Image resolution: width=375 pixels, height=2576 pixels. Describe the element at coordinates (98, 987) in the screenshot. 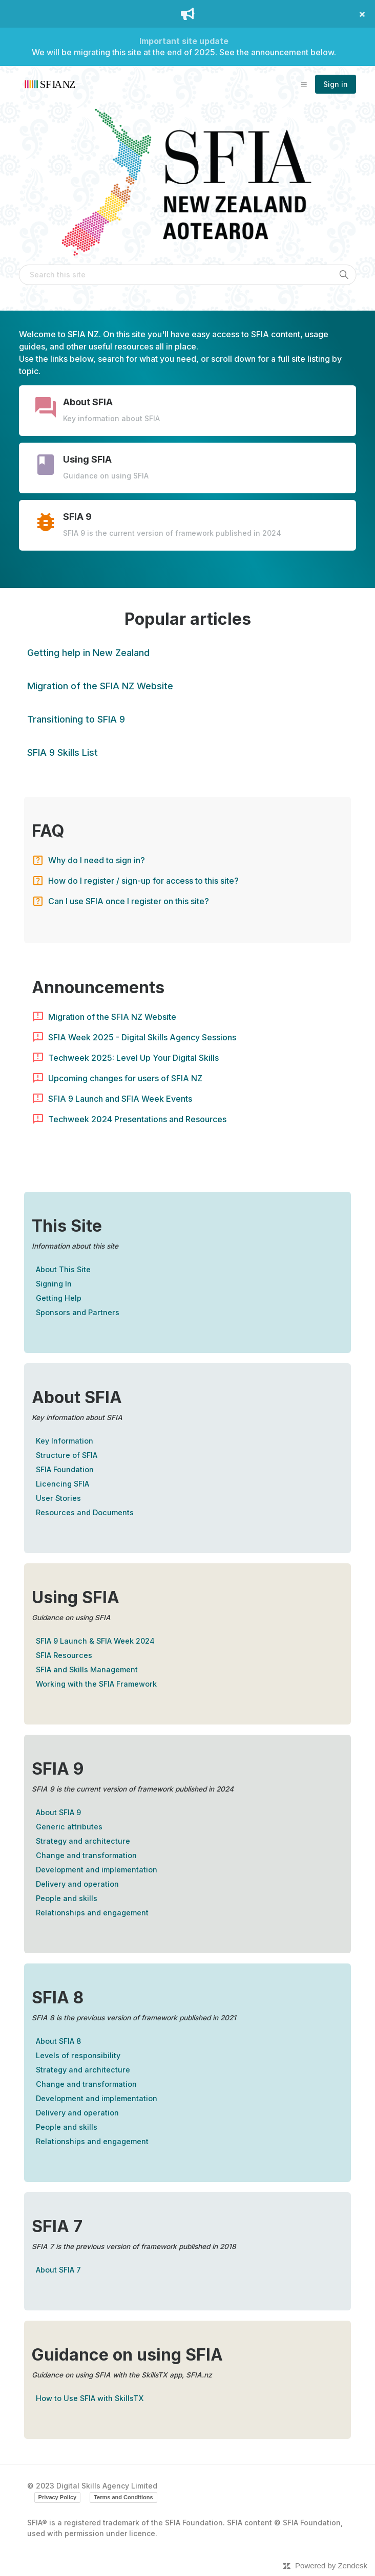

I see `Announcements` at that location.